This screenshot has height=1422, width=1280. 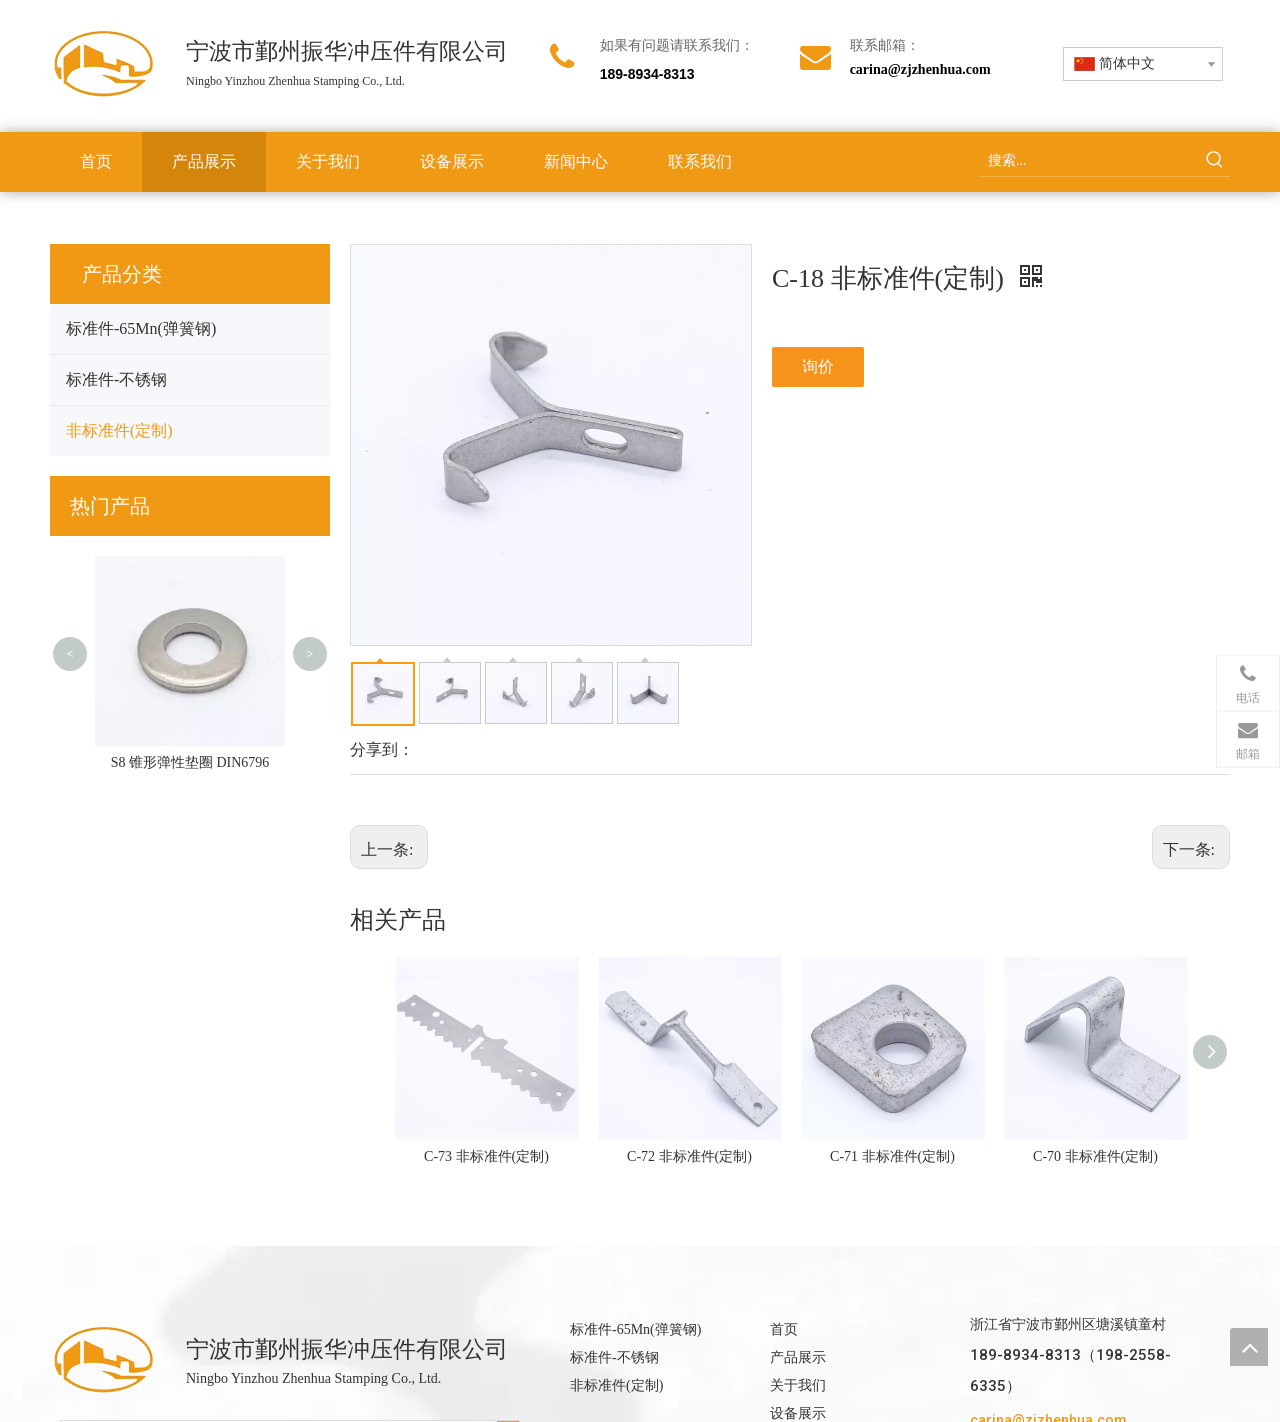 I want to click on 关于我们, so click(x=798, y=1385).